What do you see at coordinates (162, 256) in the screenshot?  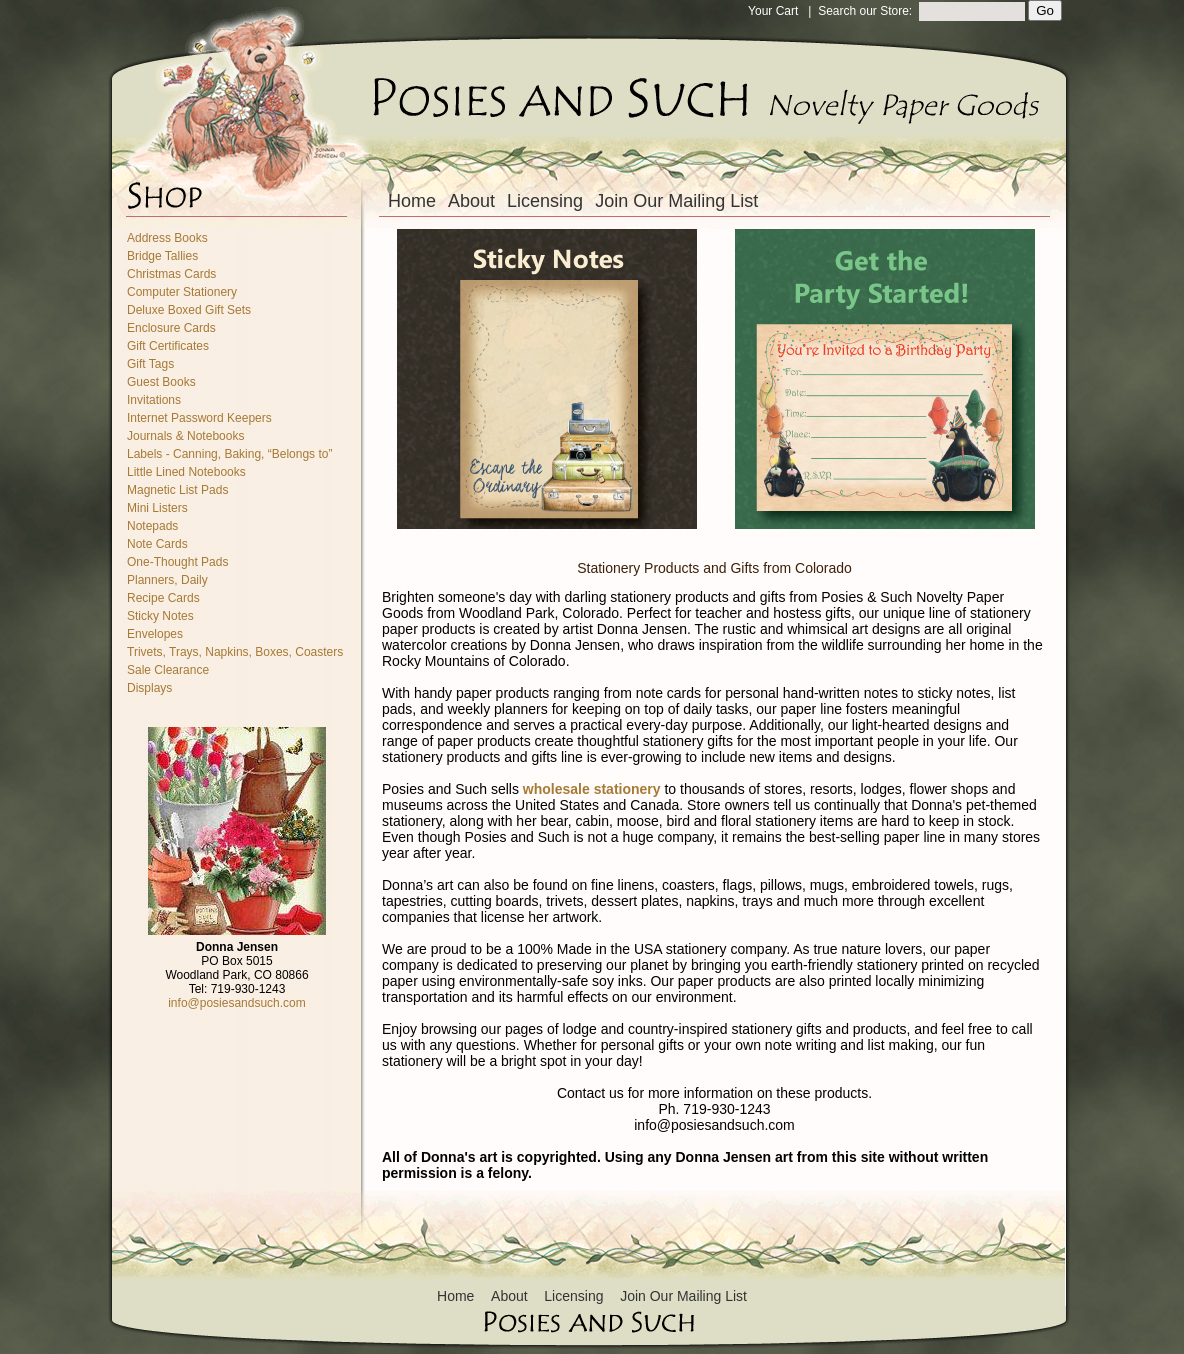 I see `Bridge Tallies` at bounding box center [162, 256].